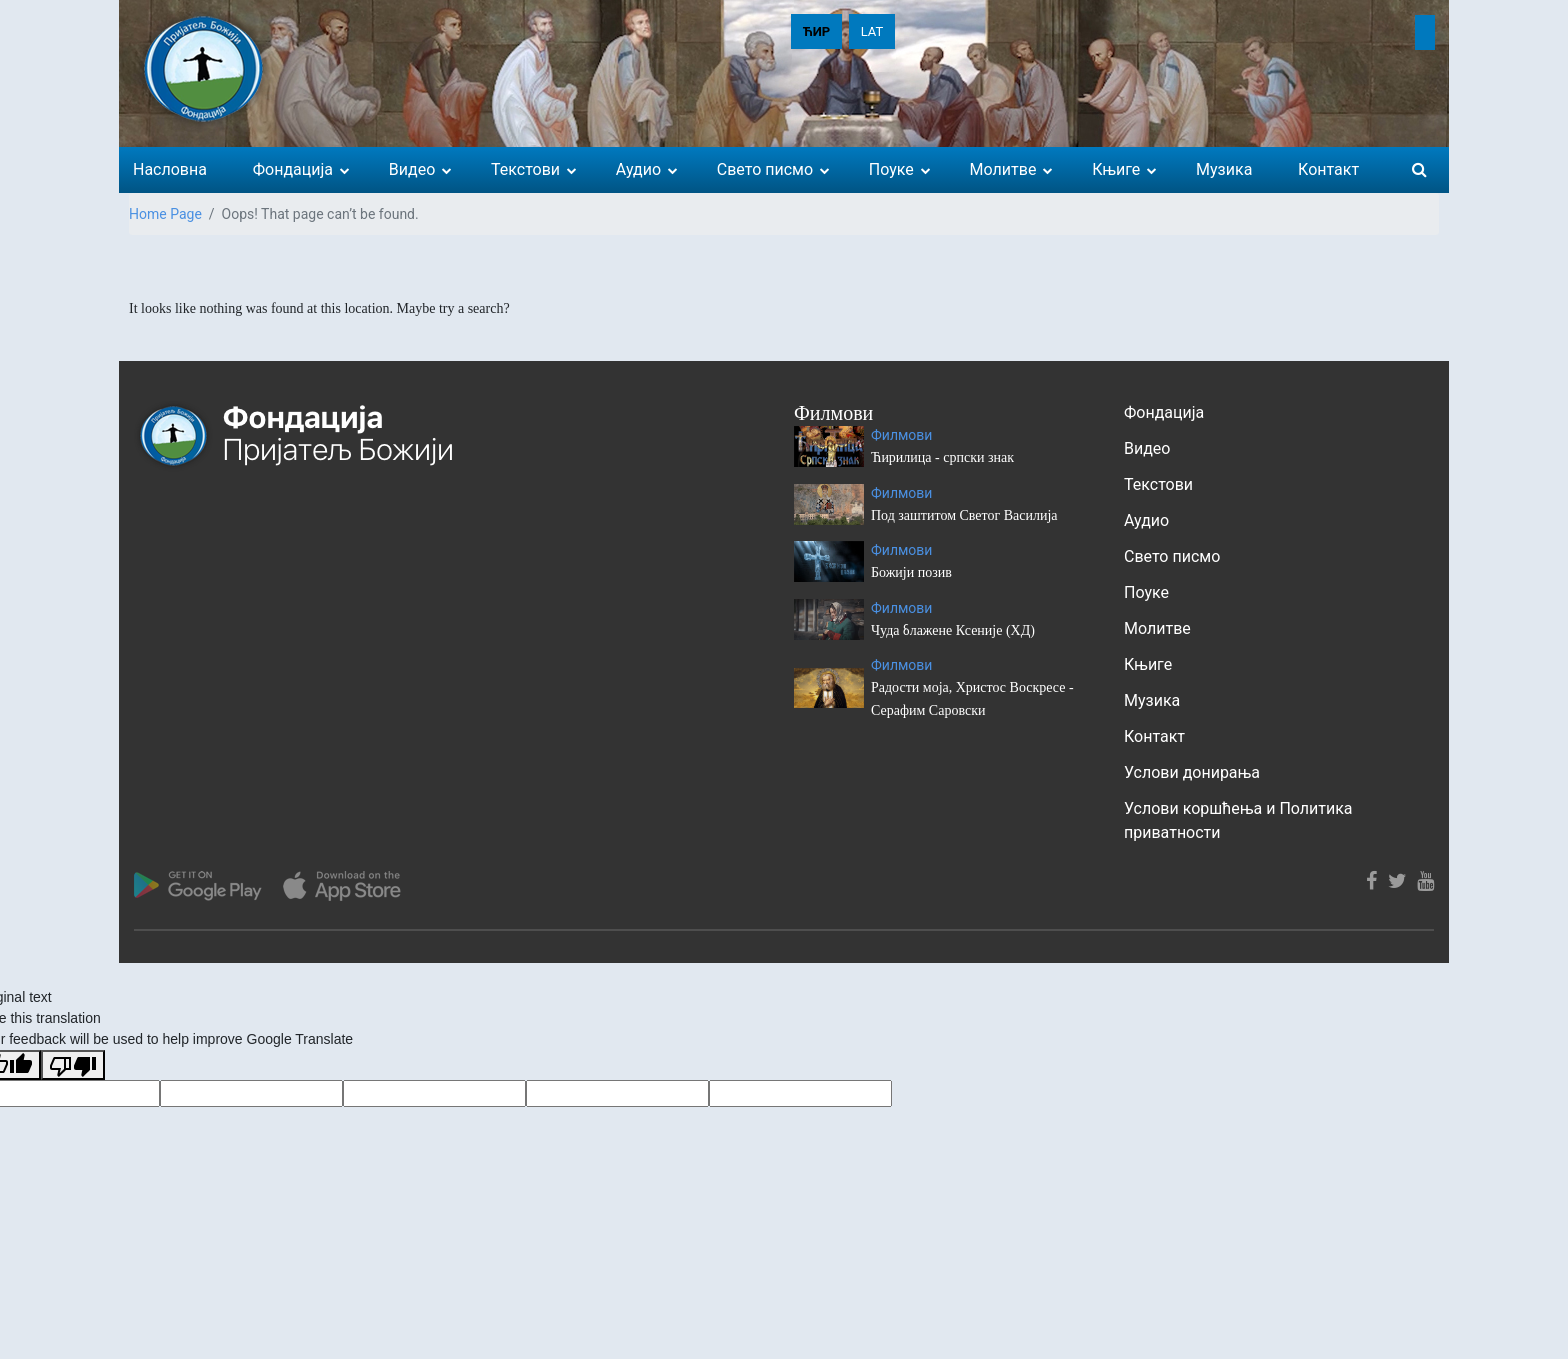  What do you see at coordinates (1164, 412) in the screenshot?
I see `Фондација` at bounding box center [1164, 412].